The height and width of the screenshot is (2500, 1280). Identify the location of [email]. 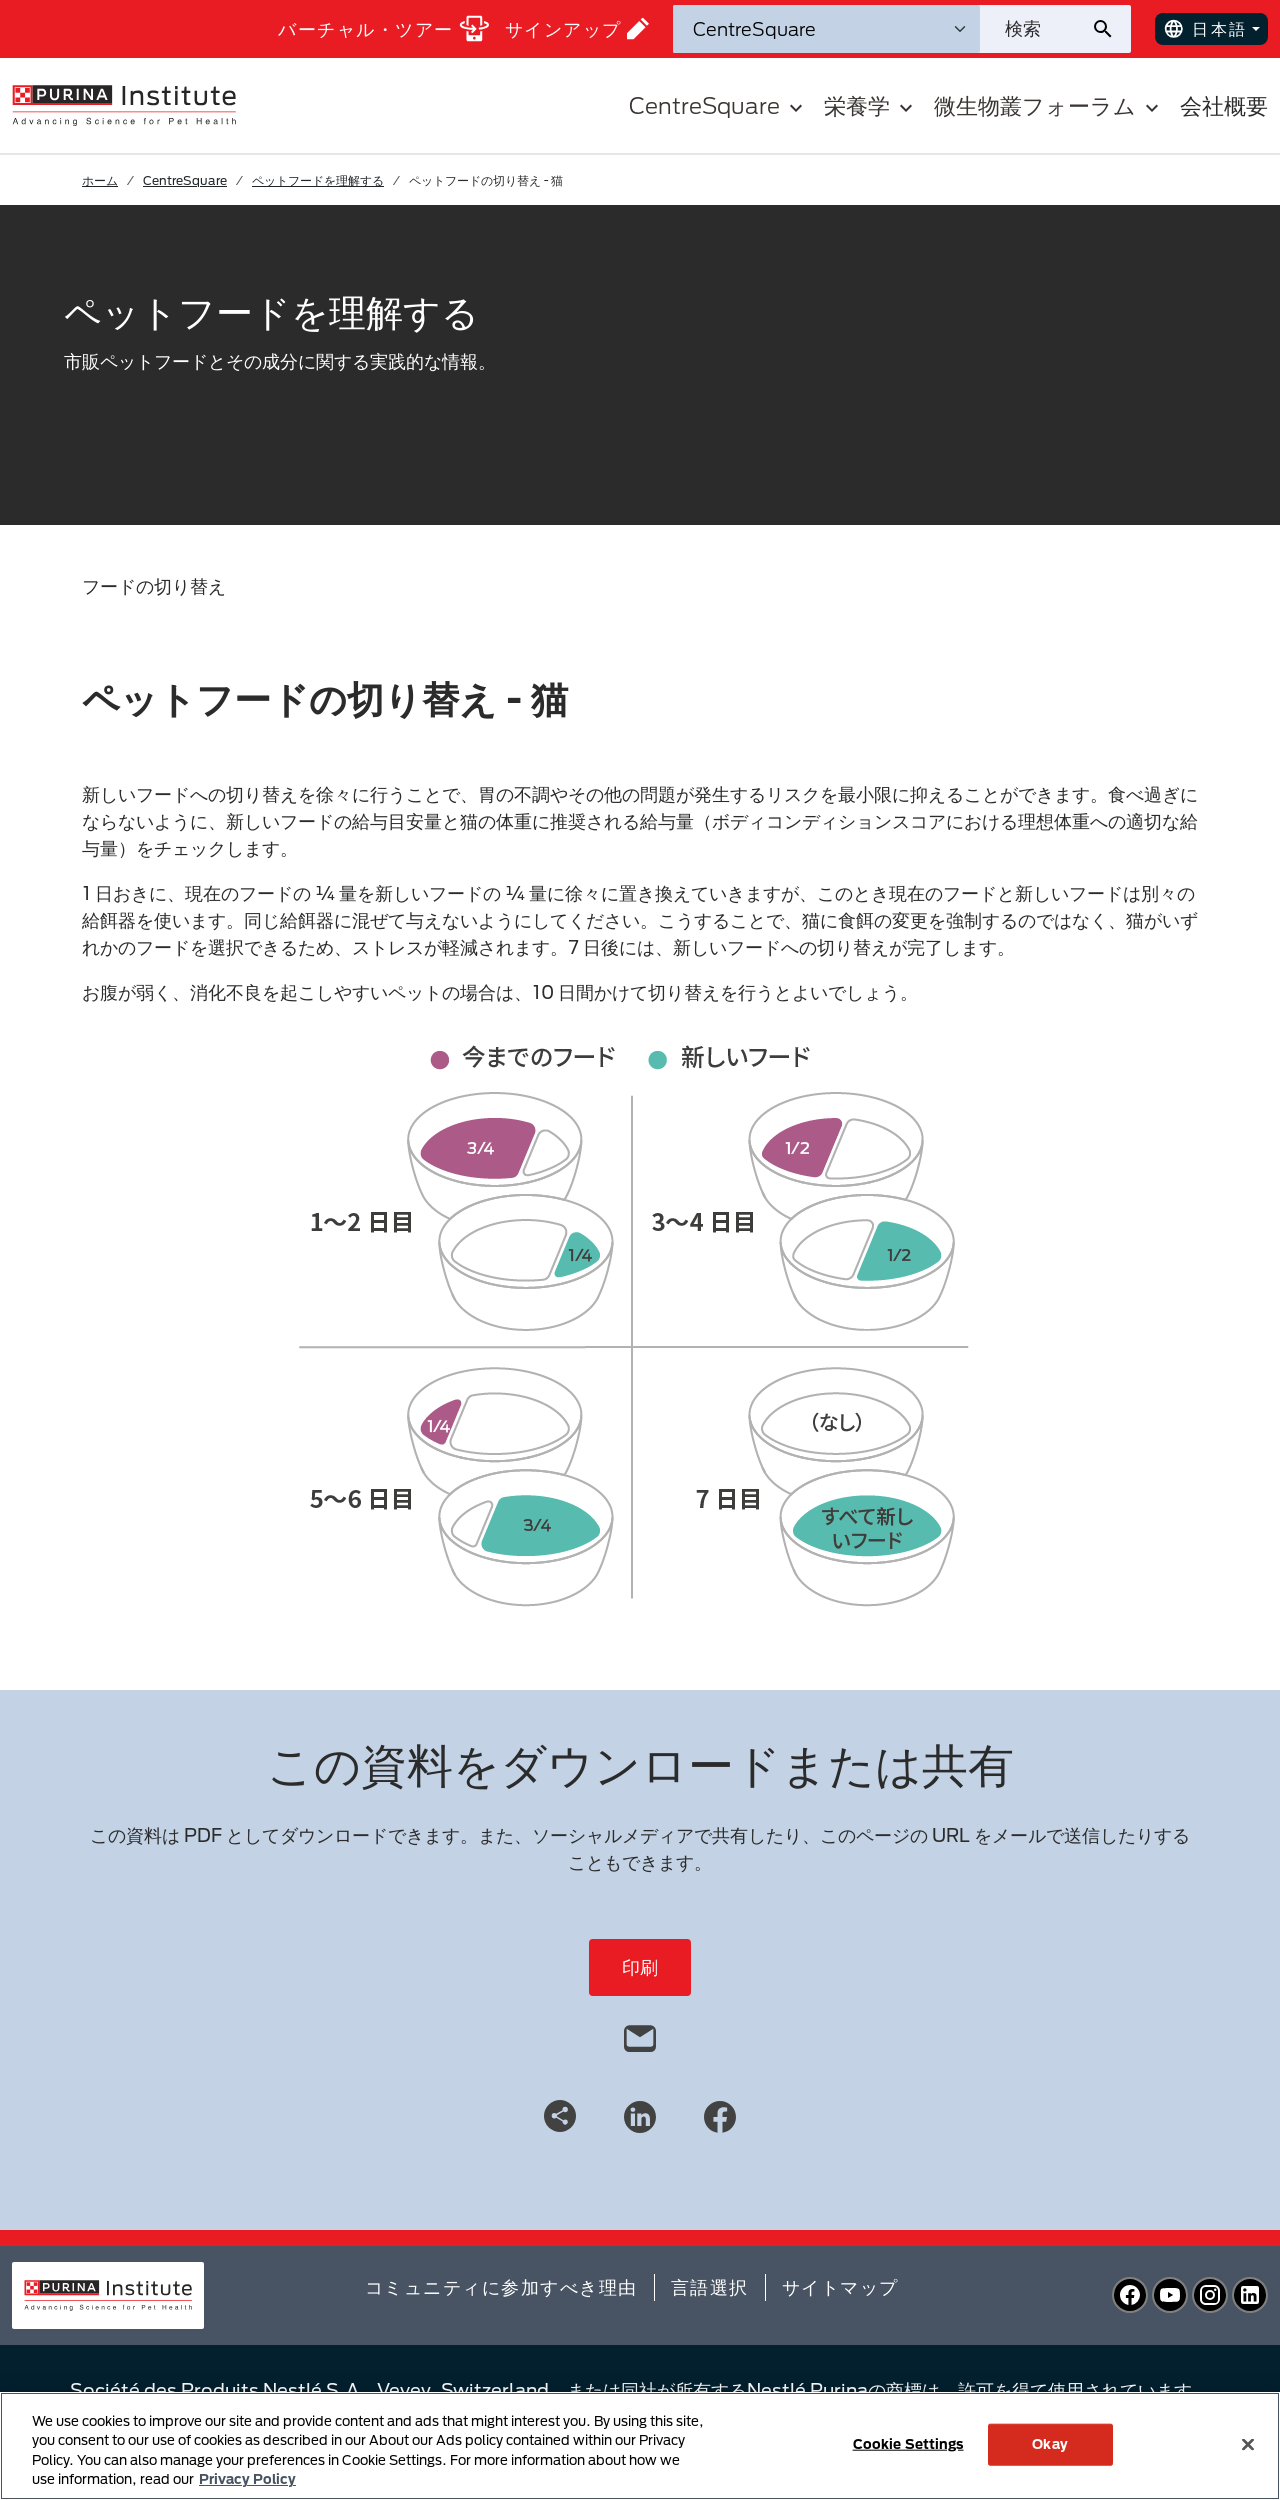
(640, 2034).